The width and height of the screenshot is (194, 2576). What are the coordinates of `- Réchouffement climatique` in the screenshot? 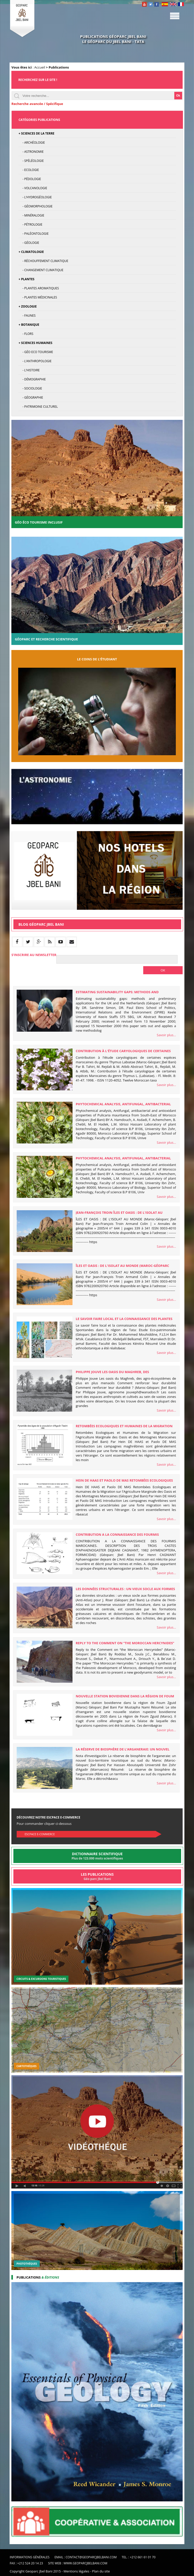 It's located at (43, 261).